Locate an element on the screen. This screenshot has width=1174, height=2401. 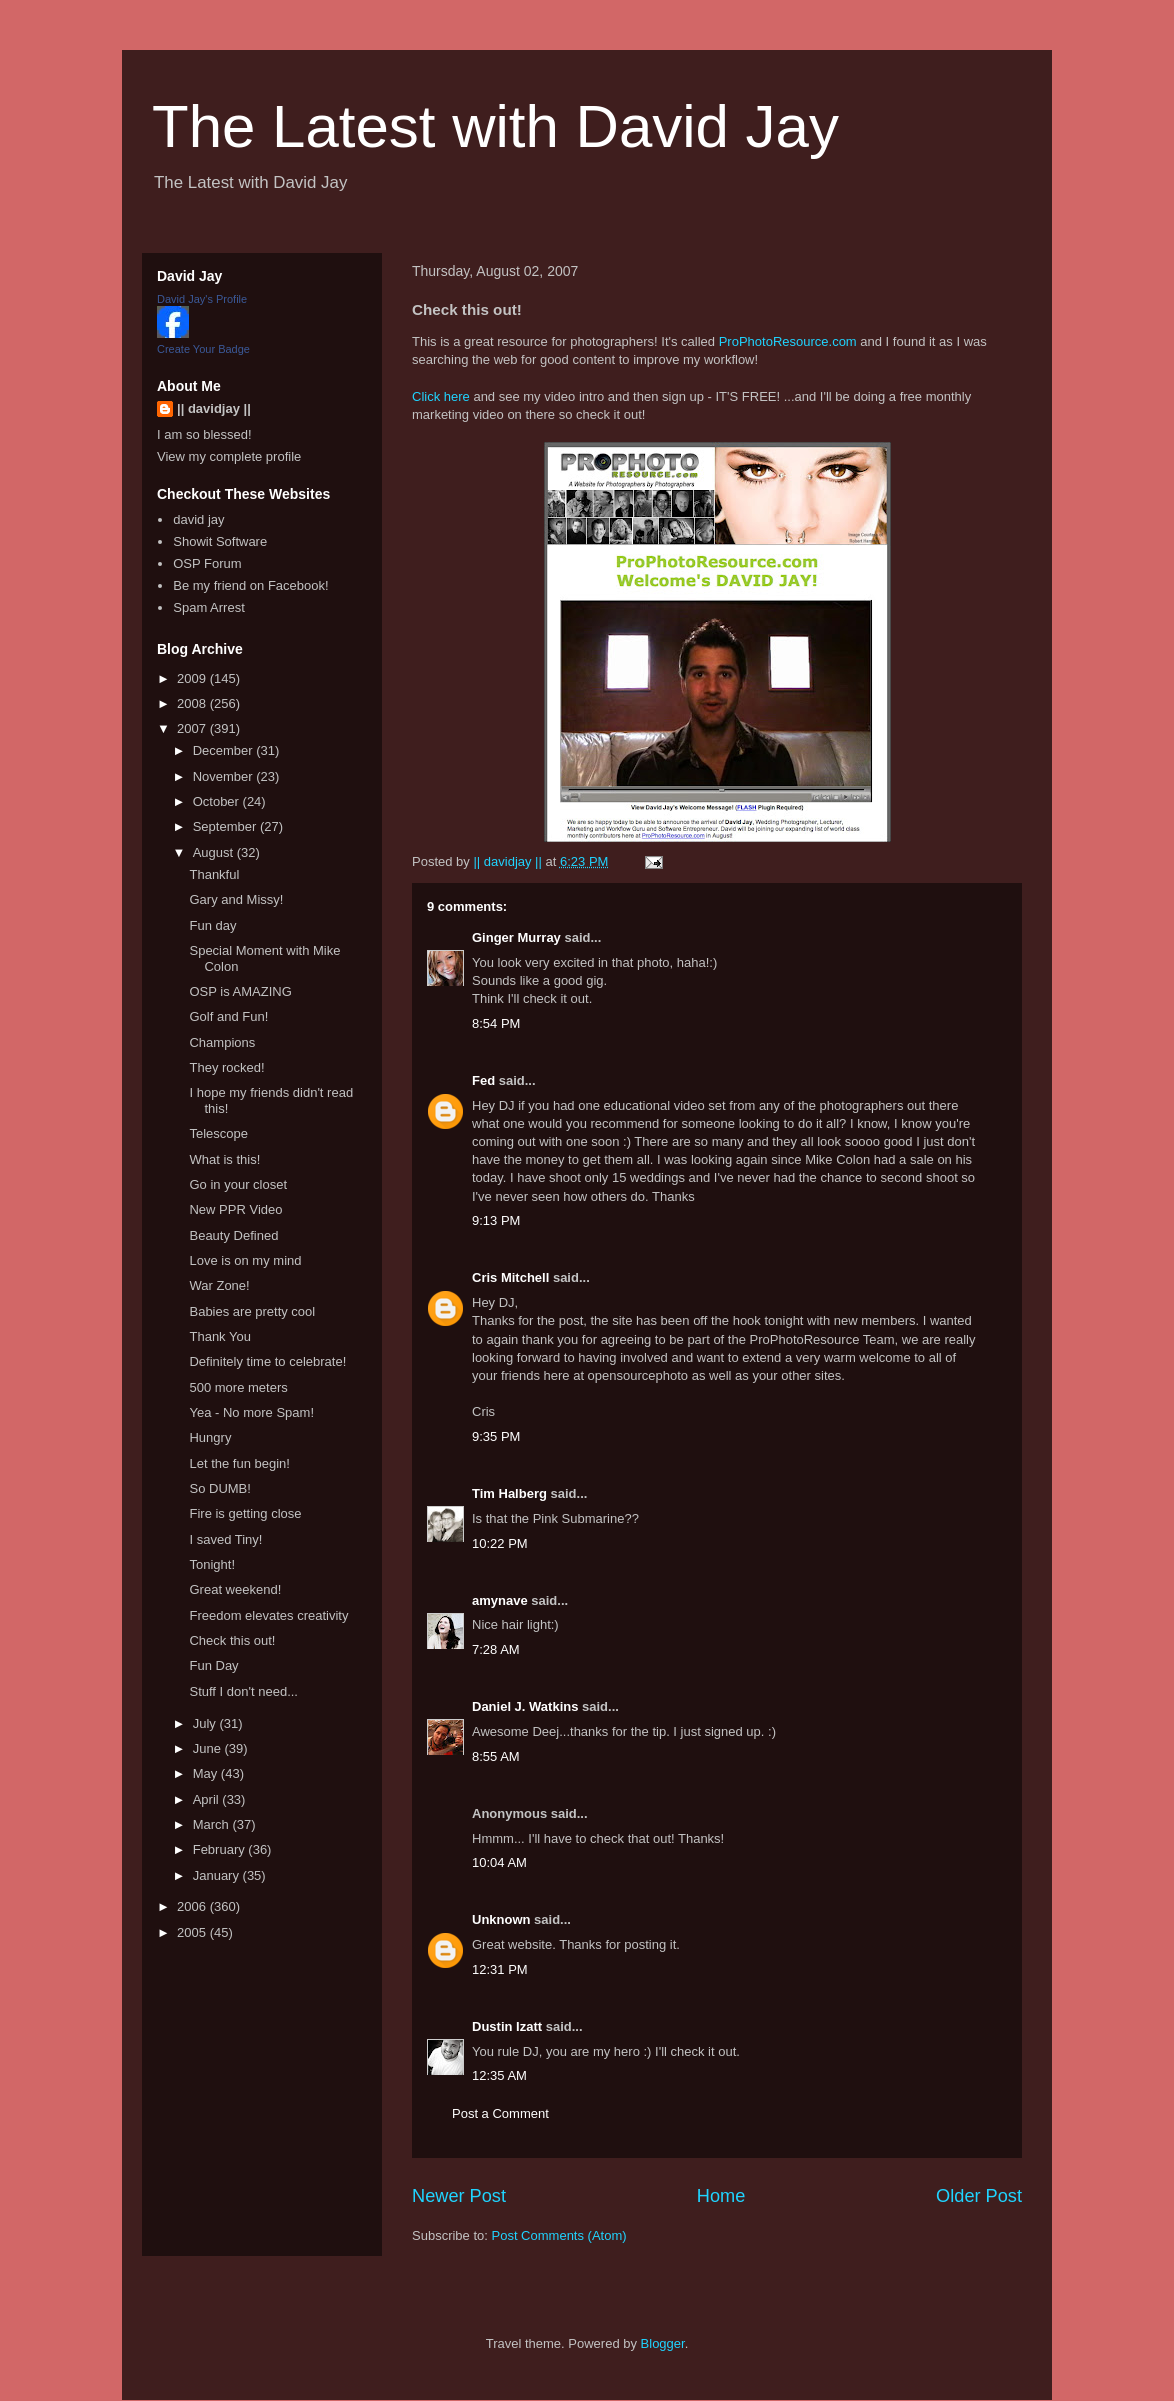
Thankful is located at coordinates (214, 874).